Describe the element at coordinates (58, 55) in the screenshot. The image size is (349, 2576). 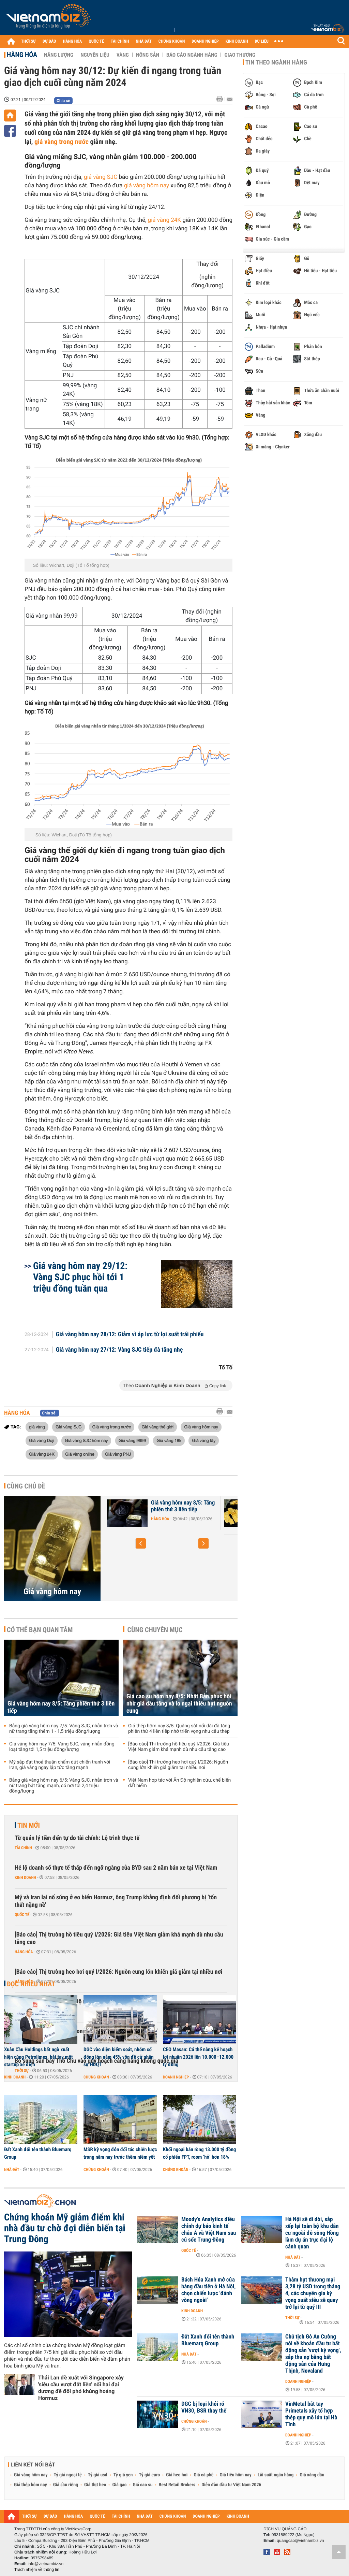
I see `Năng lượng` at that location.